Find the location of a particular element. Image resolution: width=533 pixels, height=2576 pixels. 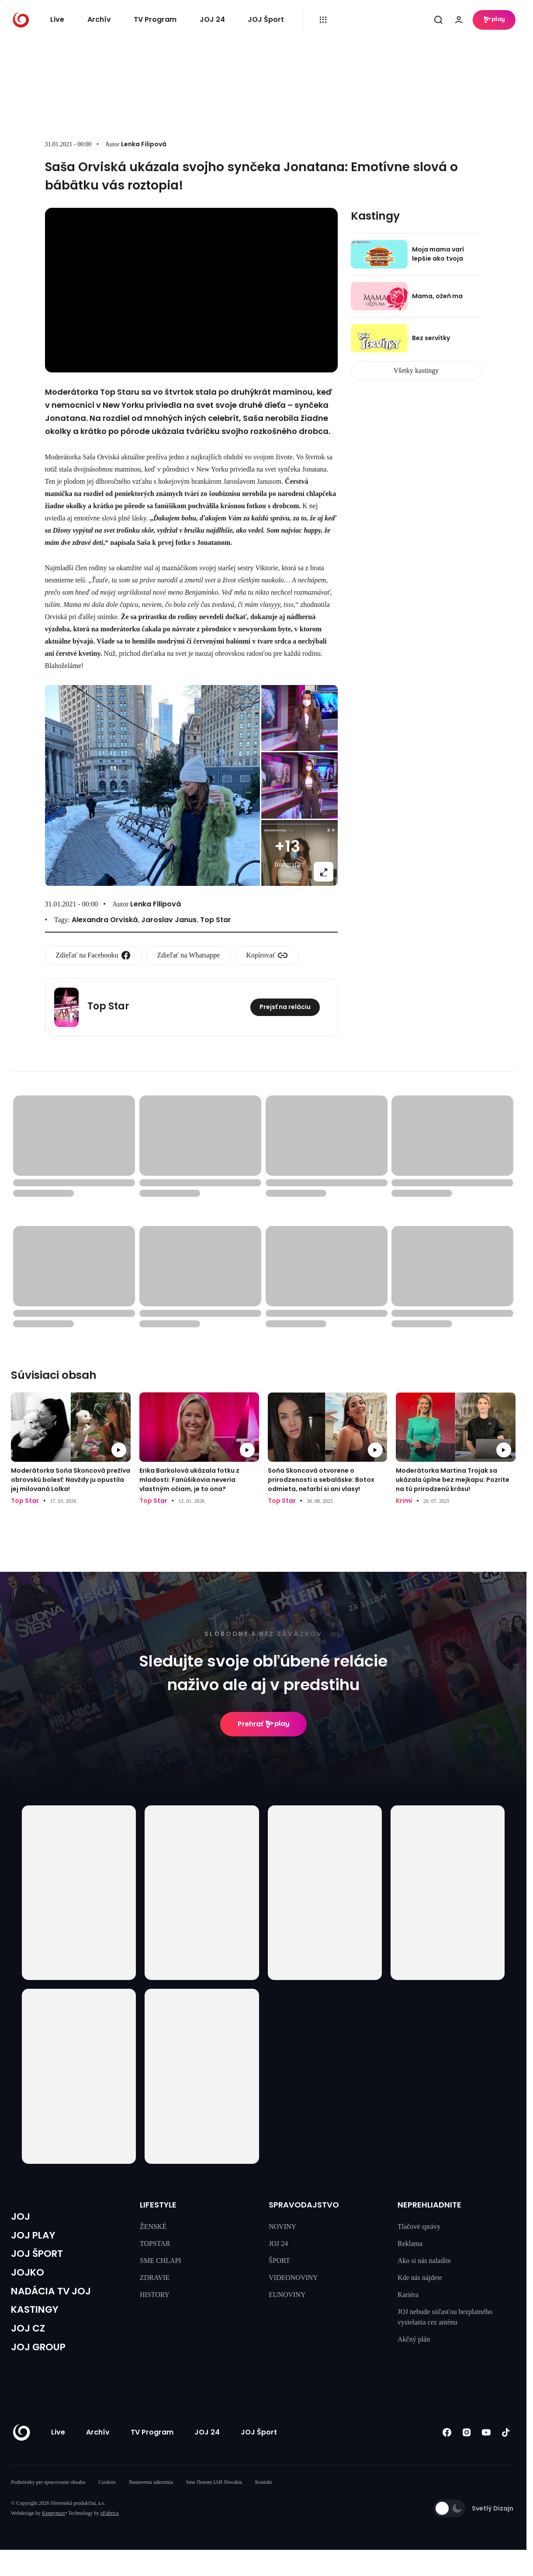

JOJ Šport is located at coordinates (266, 19).